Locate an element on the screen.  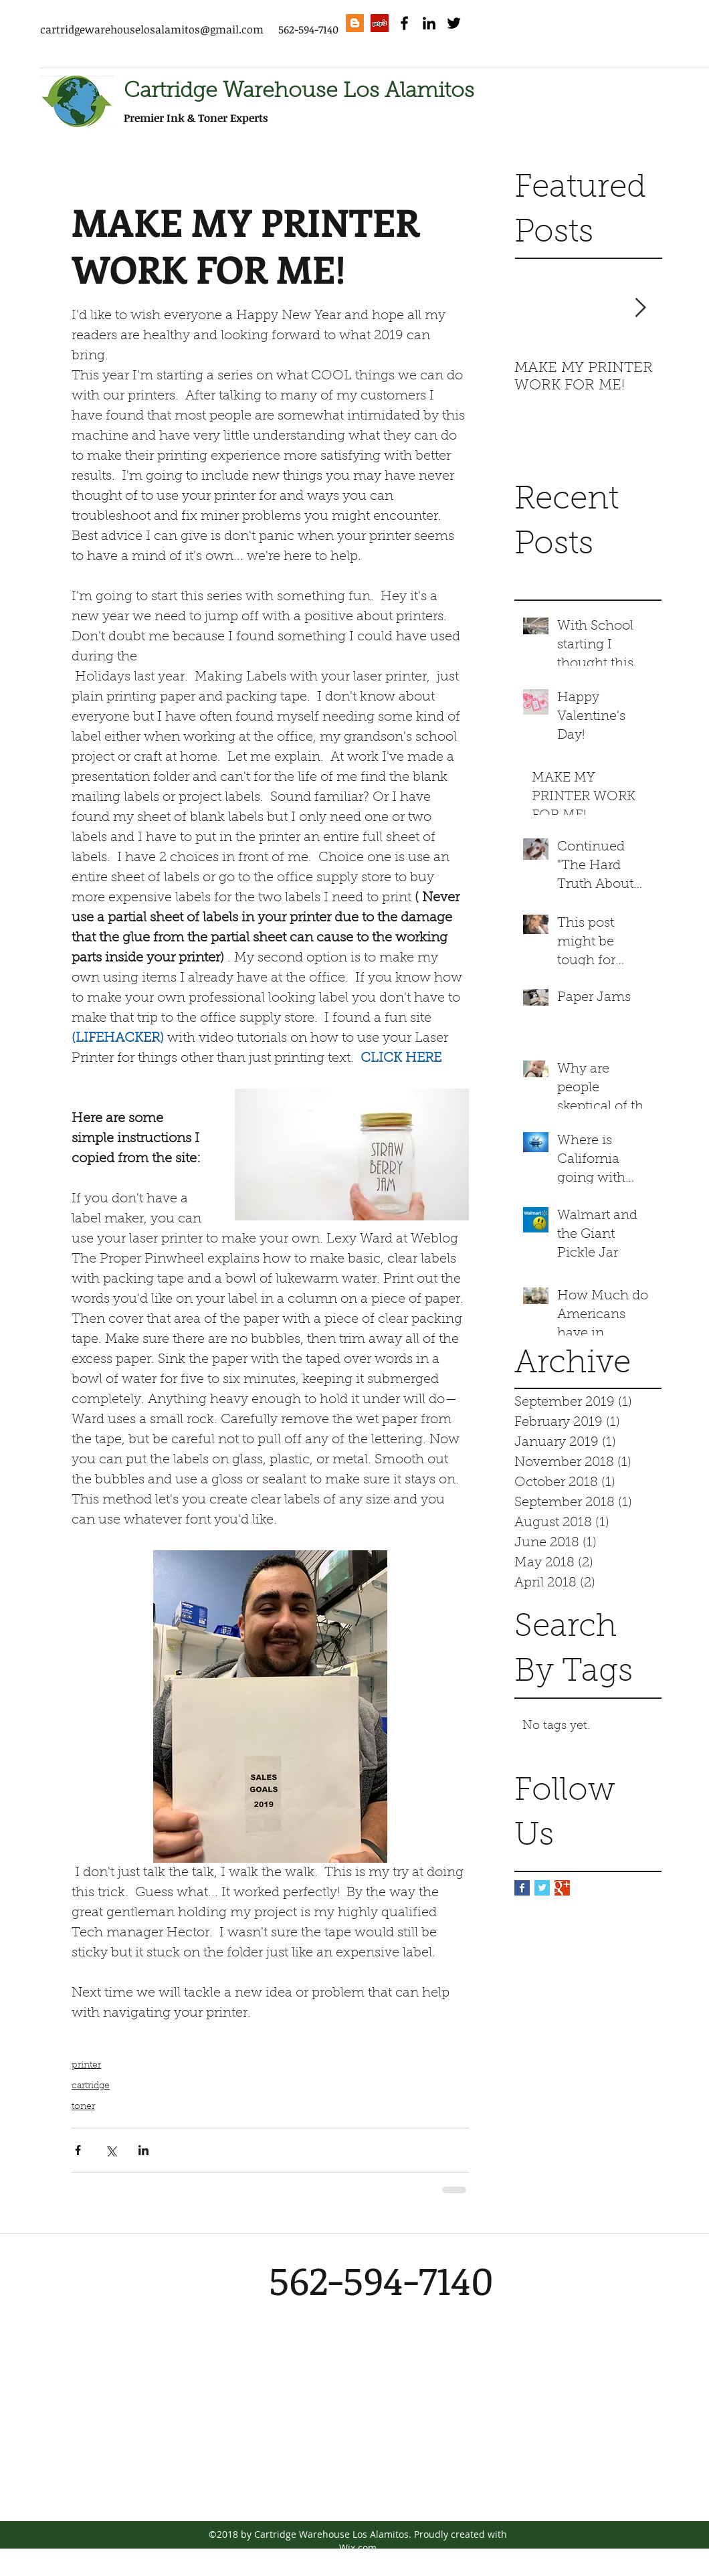
cartridgewarehouselosalamitos@gmail.com is located at coordinates (152, 29).